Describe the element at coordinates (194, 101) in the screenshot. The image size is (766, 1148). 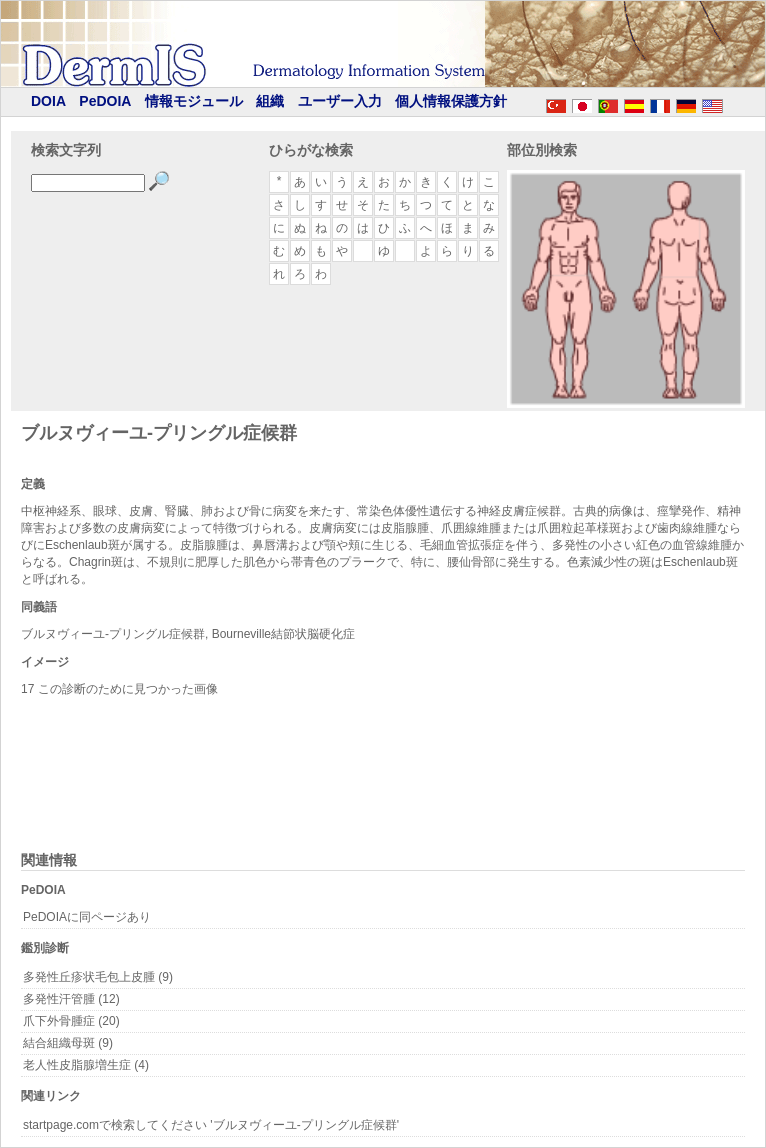
I see `情報モジュール` at that location.